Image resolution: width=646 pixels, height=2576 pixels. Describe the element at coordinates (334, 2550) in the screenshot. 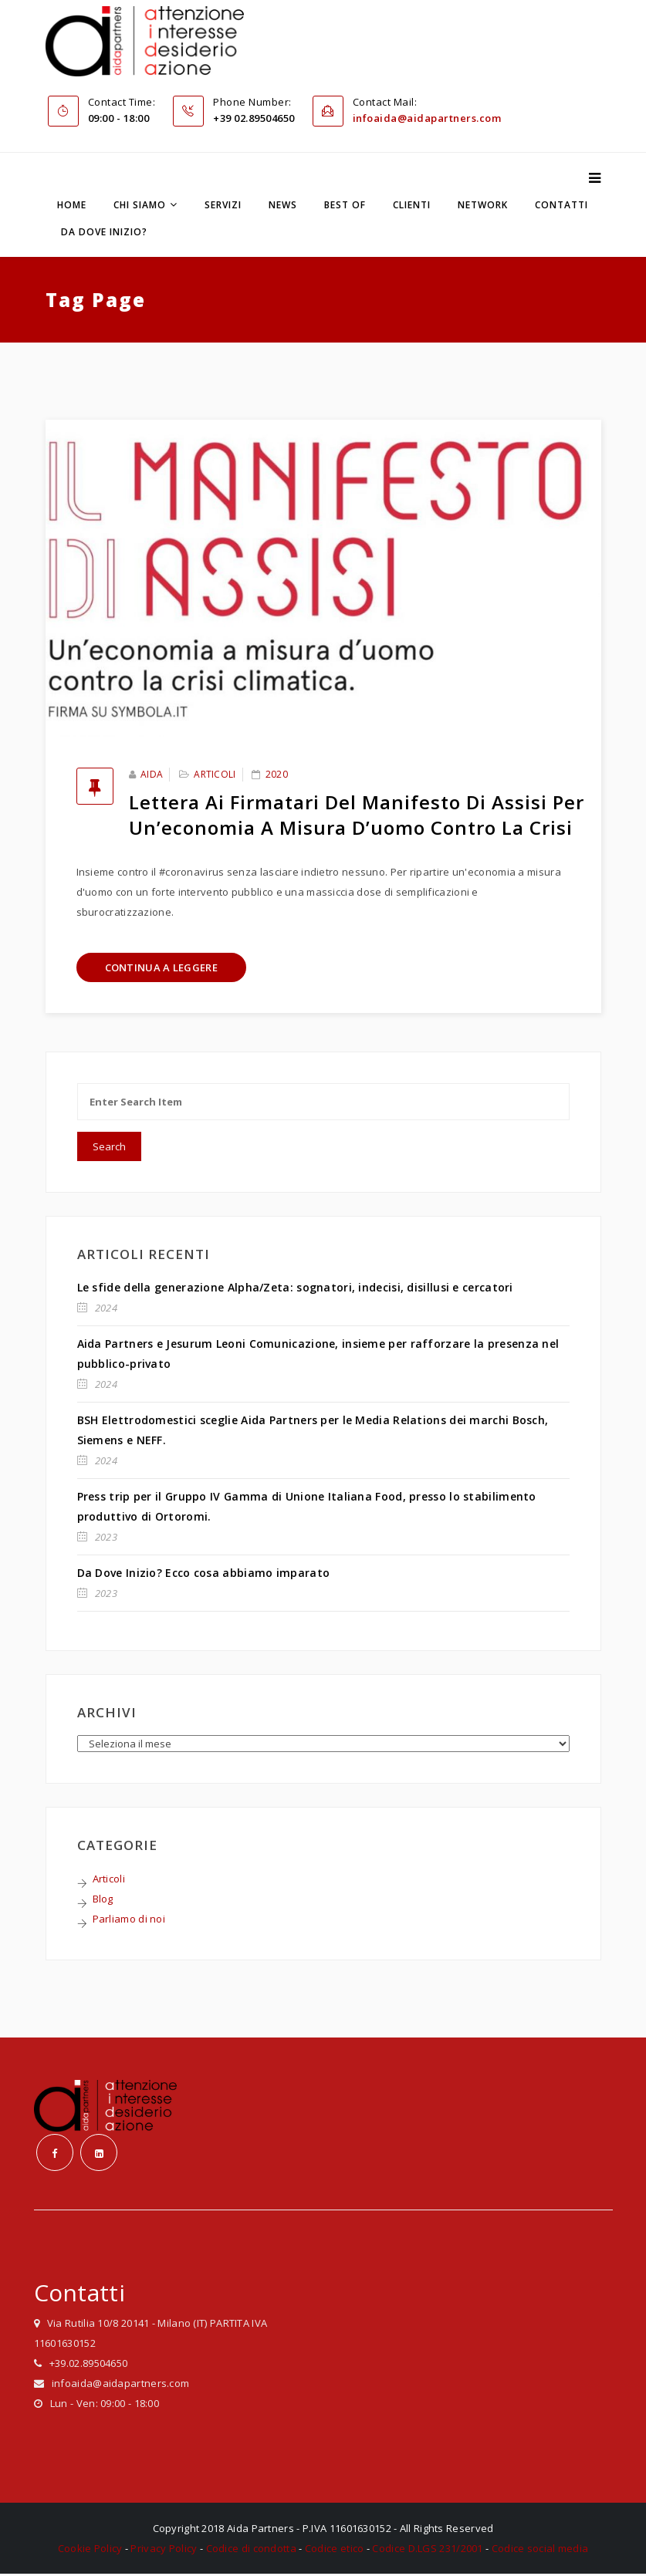

I see `Codice etico` at that location.